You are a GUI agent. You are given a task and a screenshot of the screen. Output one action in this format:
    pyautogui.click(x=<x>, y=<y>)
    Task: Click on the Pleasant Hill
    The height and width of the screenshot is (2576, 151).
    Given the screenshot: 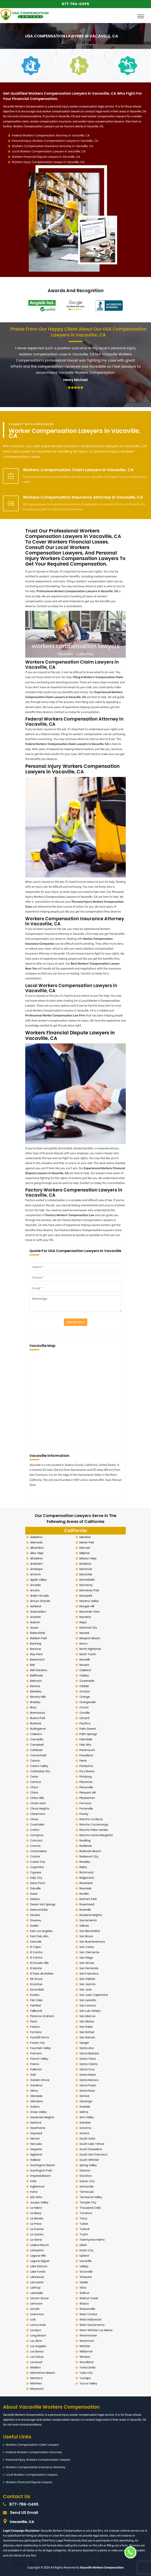 What is the action you would take?
    pyautogui.click(x=87, y=1793)
    